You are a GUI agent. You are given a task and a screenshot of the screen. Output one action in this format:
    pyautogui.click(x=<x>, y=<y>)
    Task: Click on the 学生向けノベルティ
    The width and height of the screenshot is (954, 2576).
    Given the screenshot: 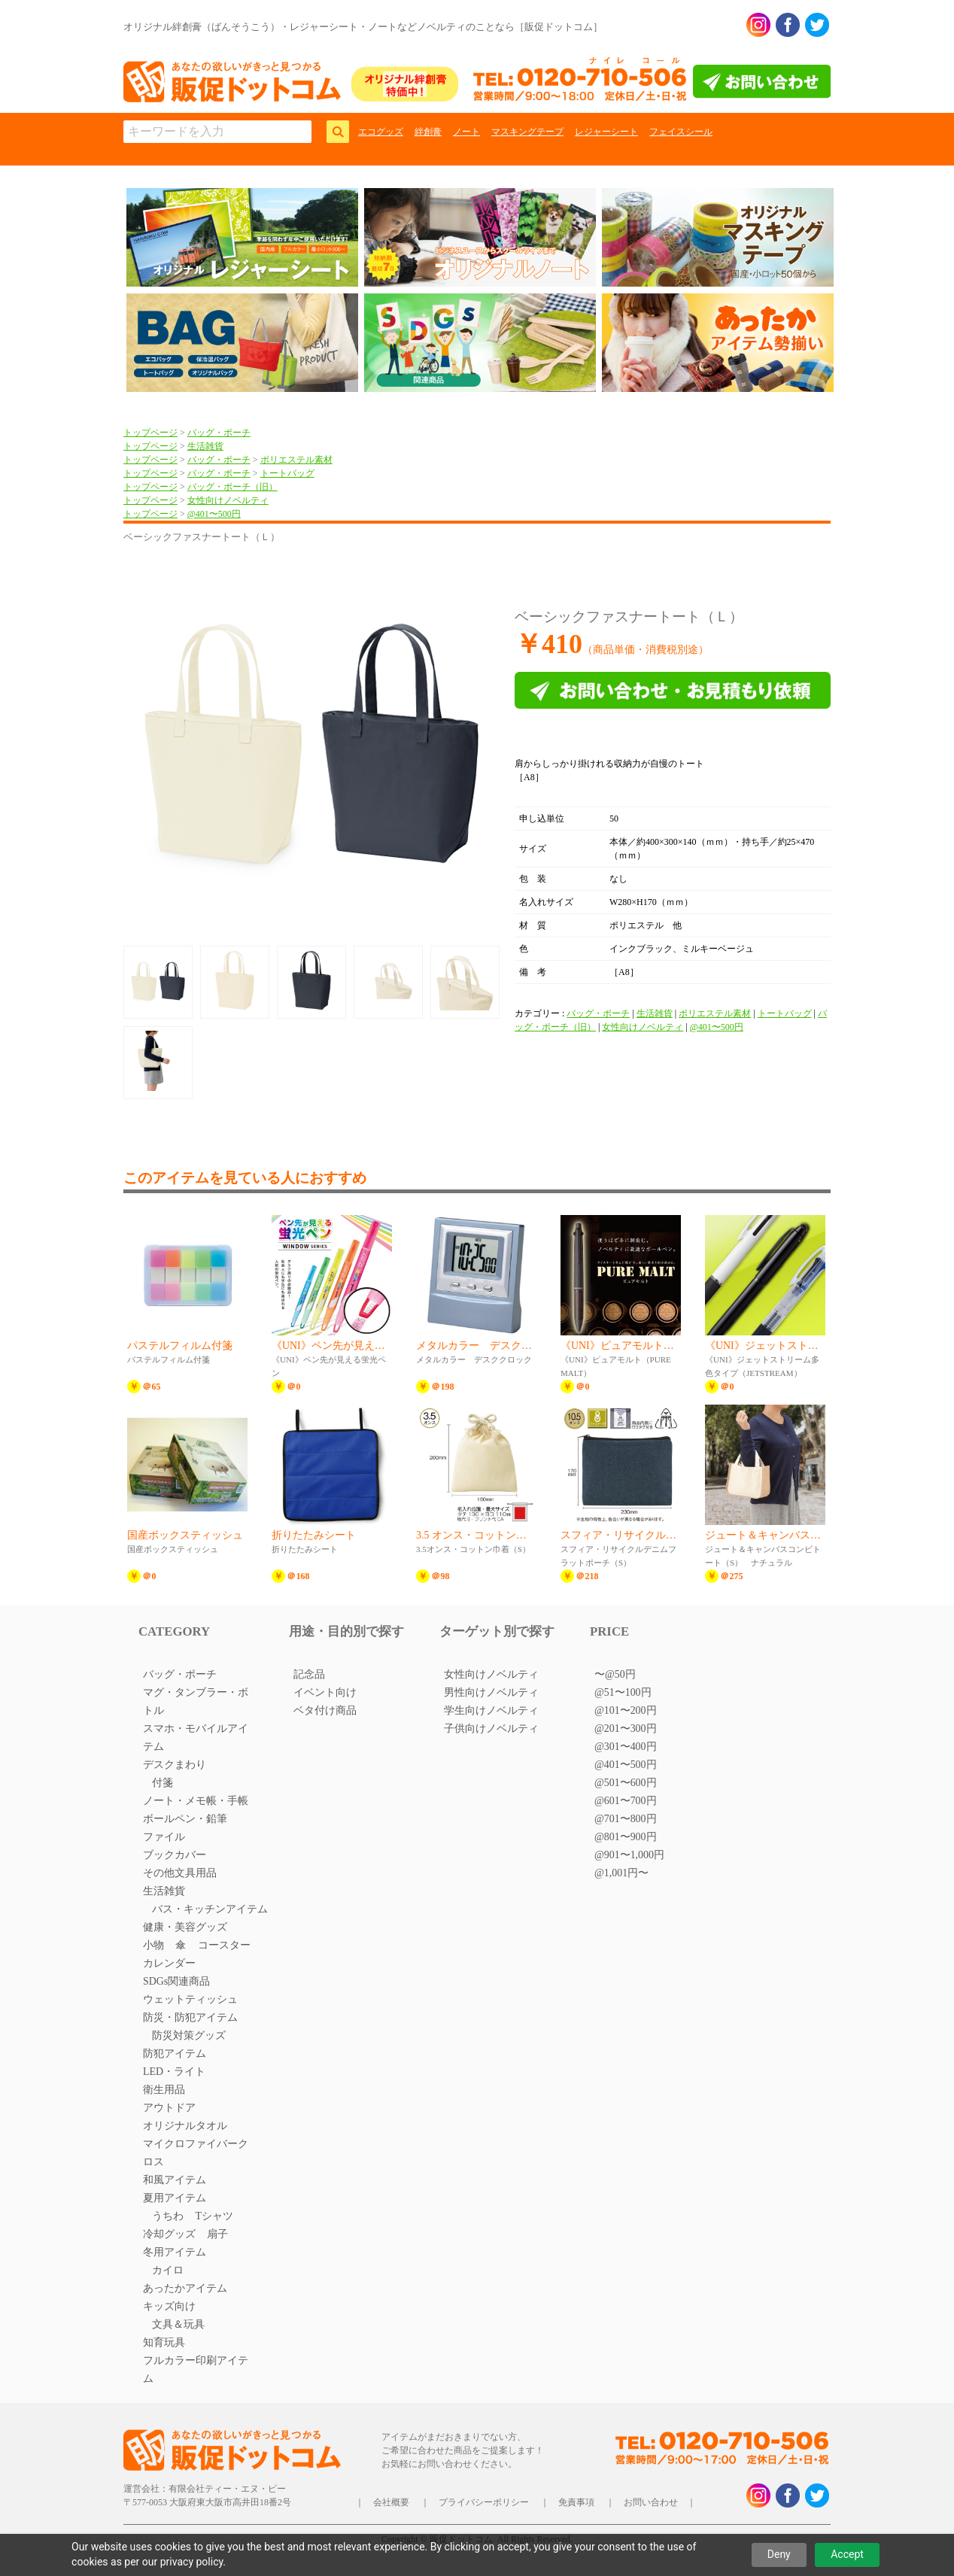 What is the action you would take?
    pyautogui.click(x=491, y=1710)
    